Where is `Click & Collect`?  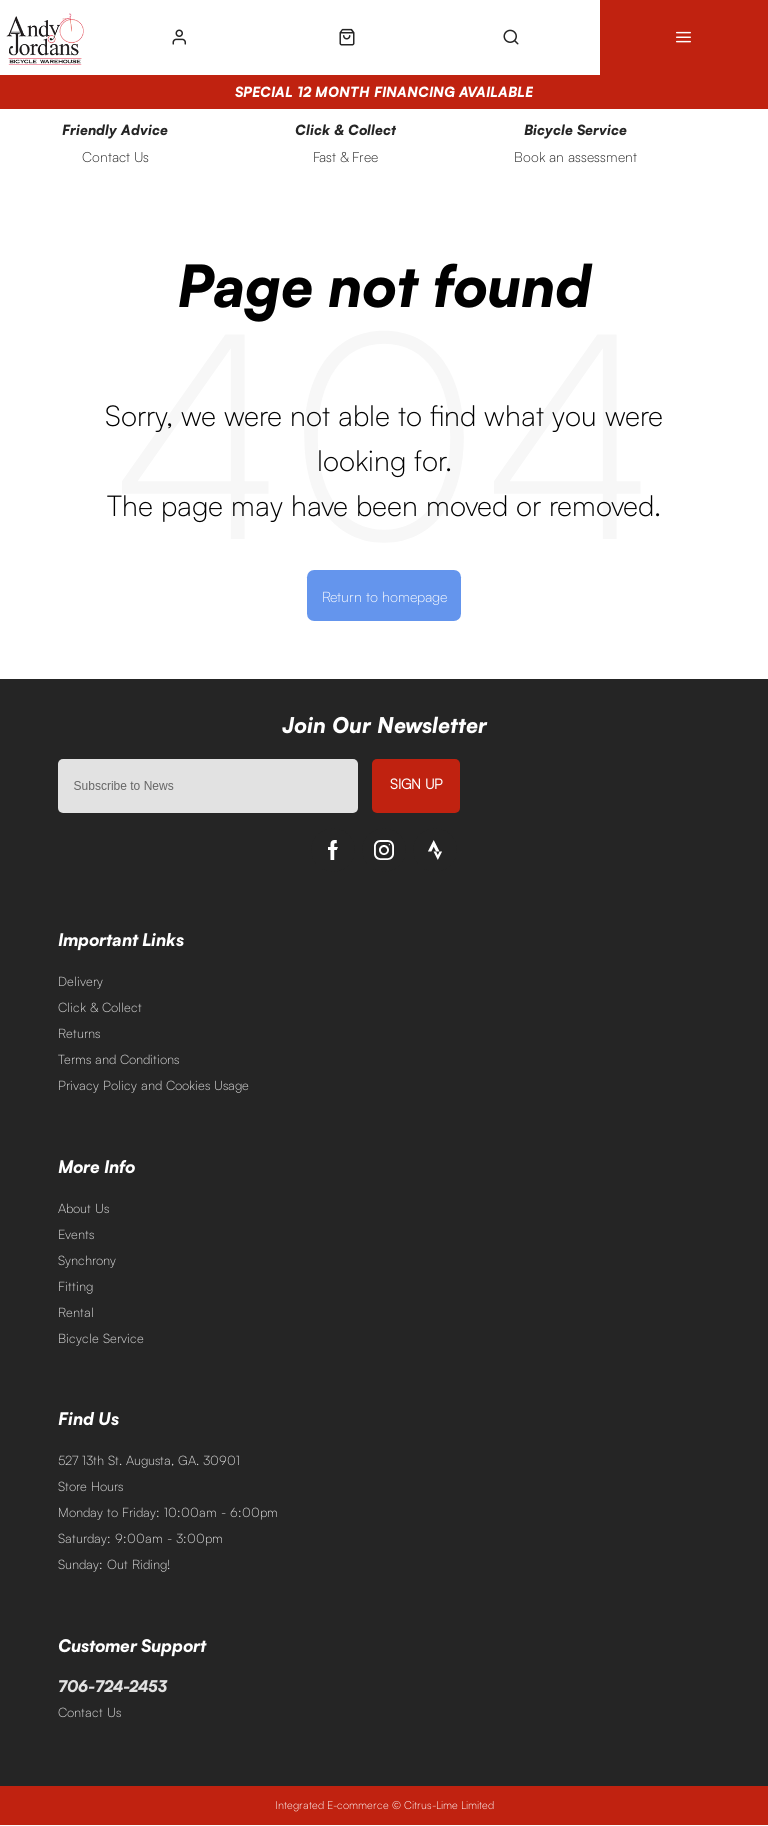 Click & Collect is located at coordinates (100, 1007).